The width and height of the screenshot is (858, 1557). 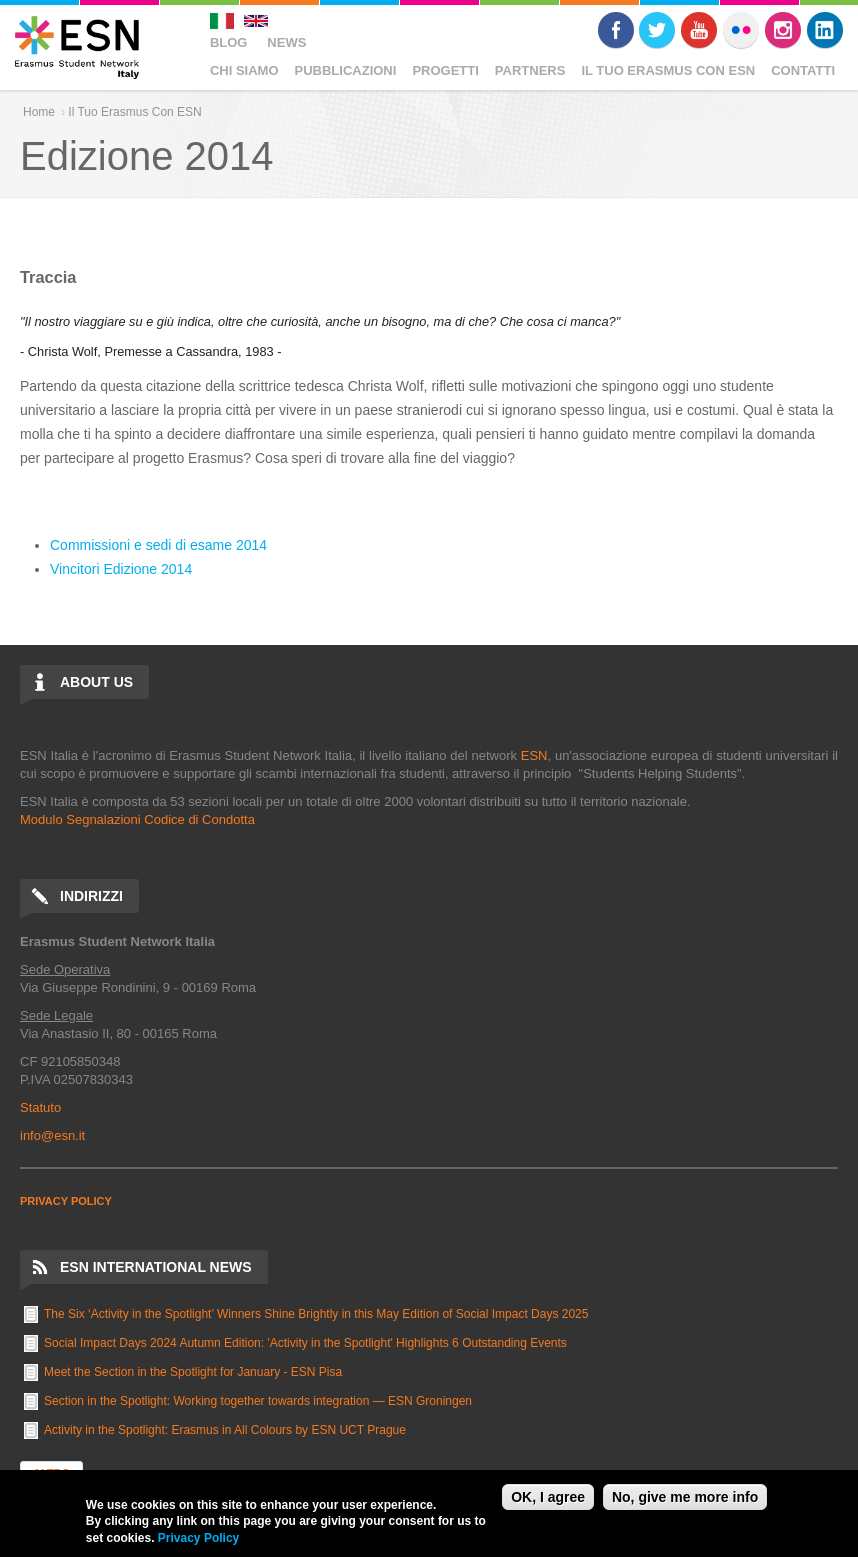 What do you see at coordinates (258, 1401) in the screenshot?
I see `Section in the Spotlight: Working together towards integration — ESN Groningen` at bounding box center [258, 1401].